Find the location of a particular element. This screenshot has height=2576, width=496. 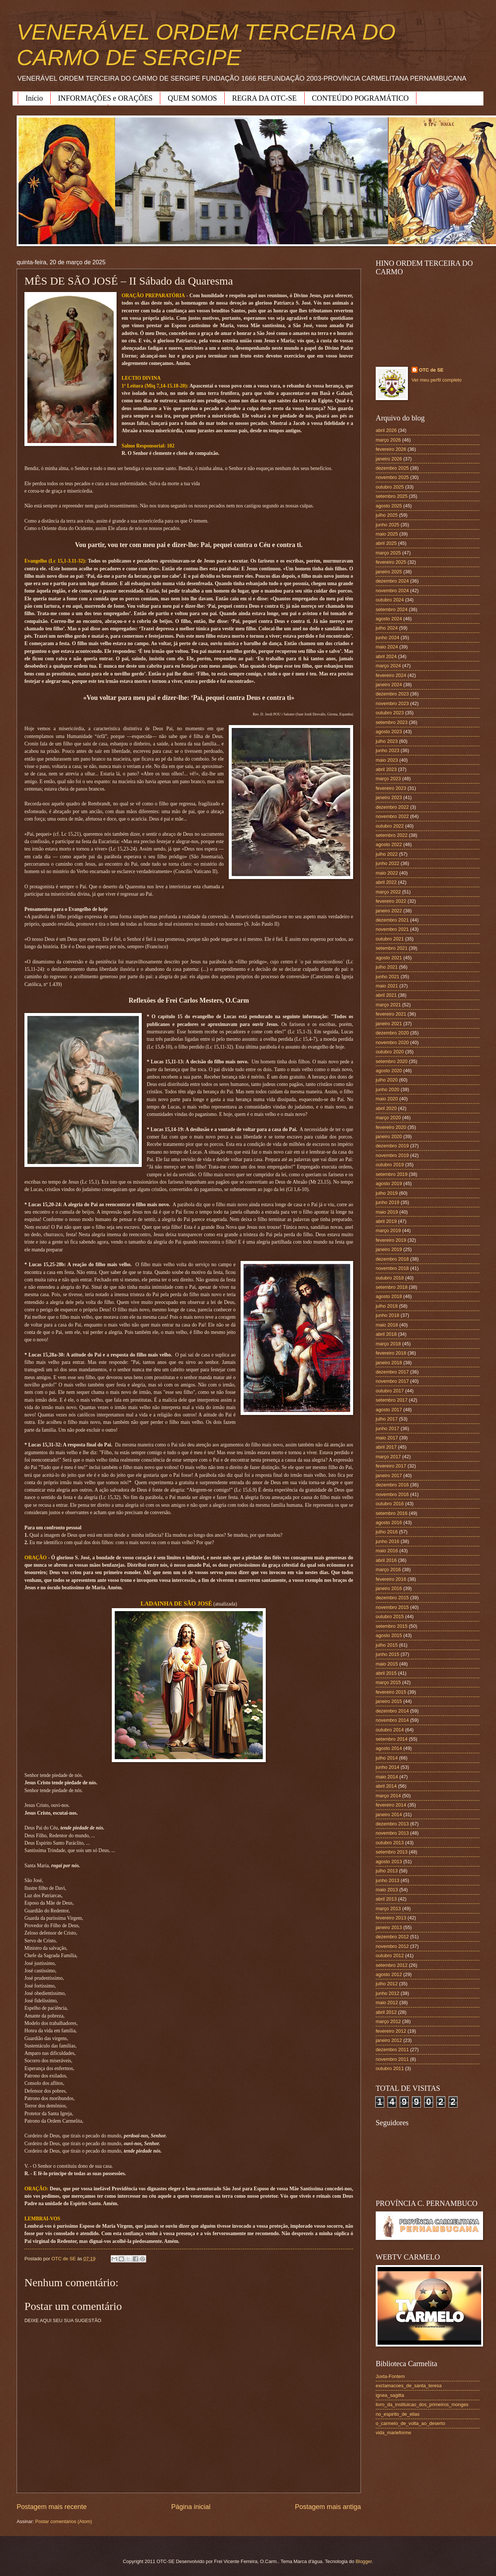

fevereiro 2025 is located at coordinates (391, 562).